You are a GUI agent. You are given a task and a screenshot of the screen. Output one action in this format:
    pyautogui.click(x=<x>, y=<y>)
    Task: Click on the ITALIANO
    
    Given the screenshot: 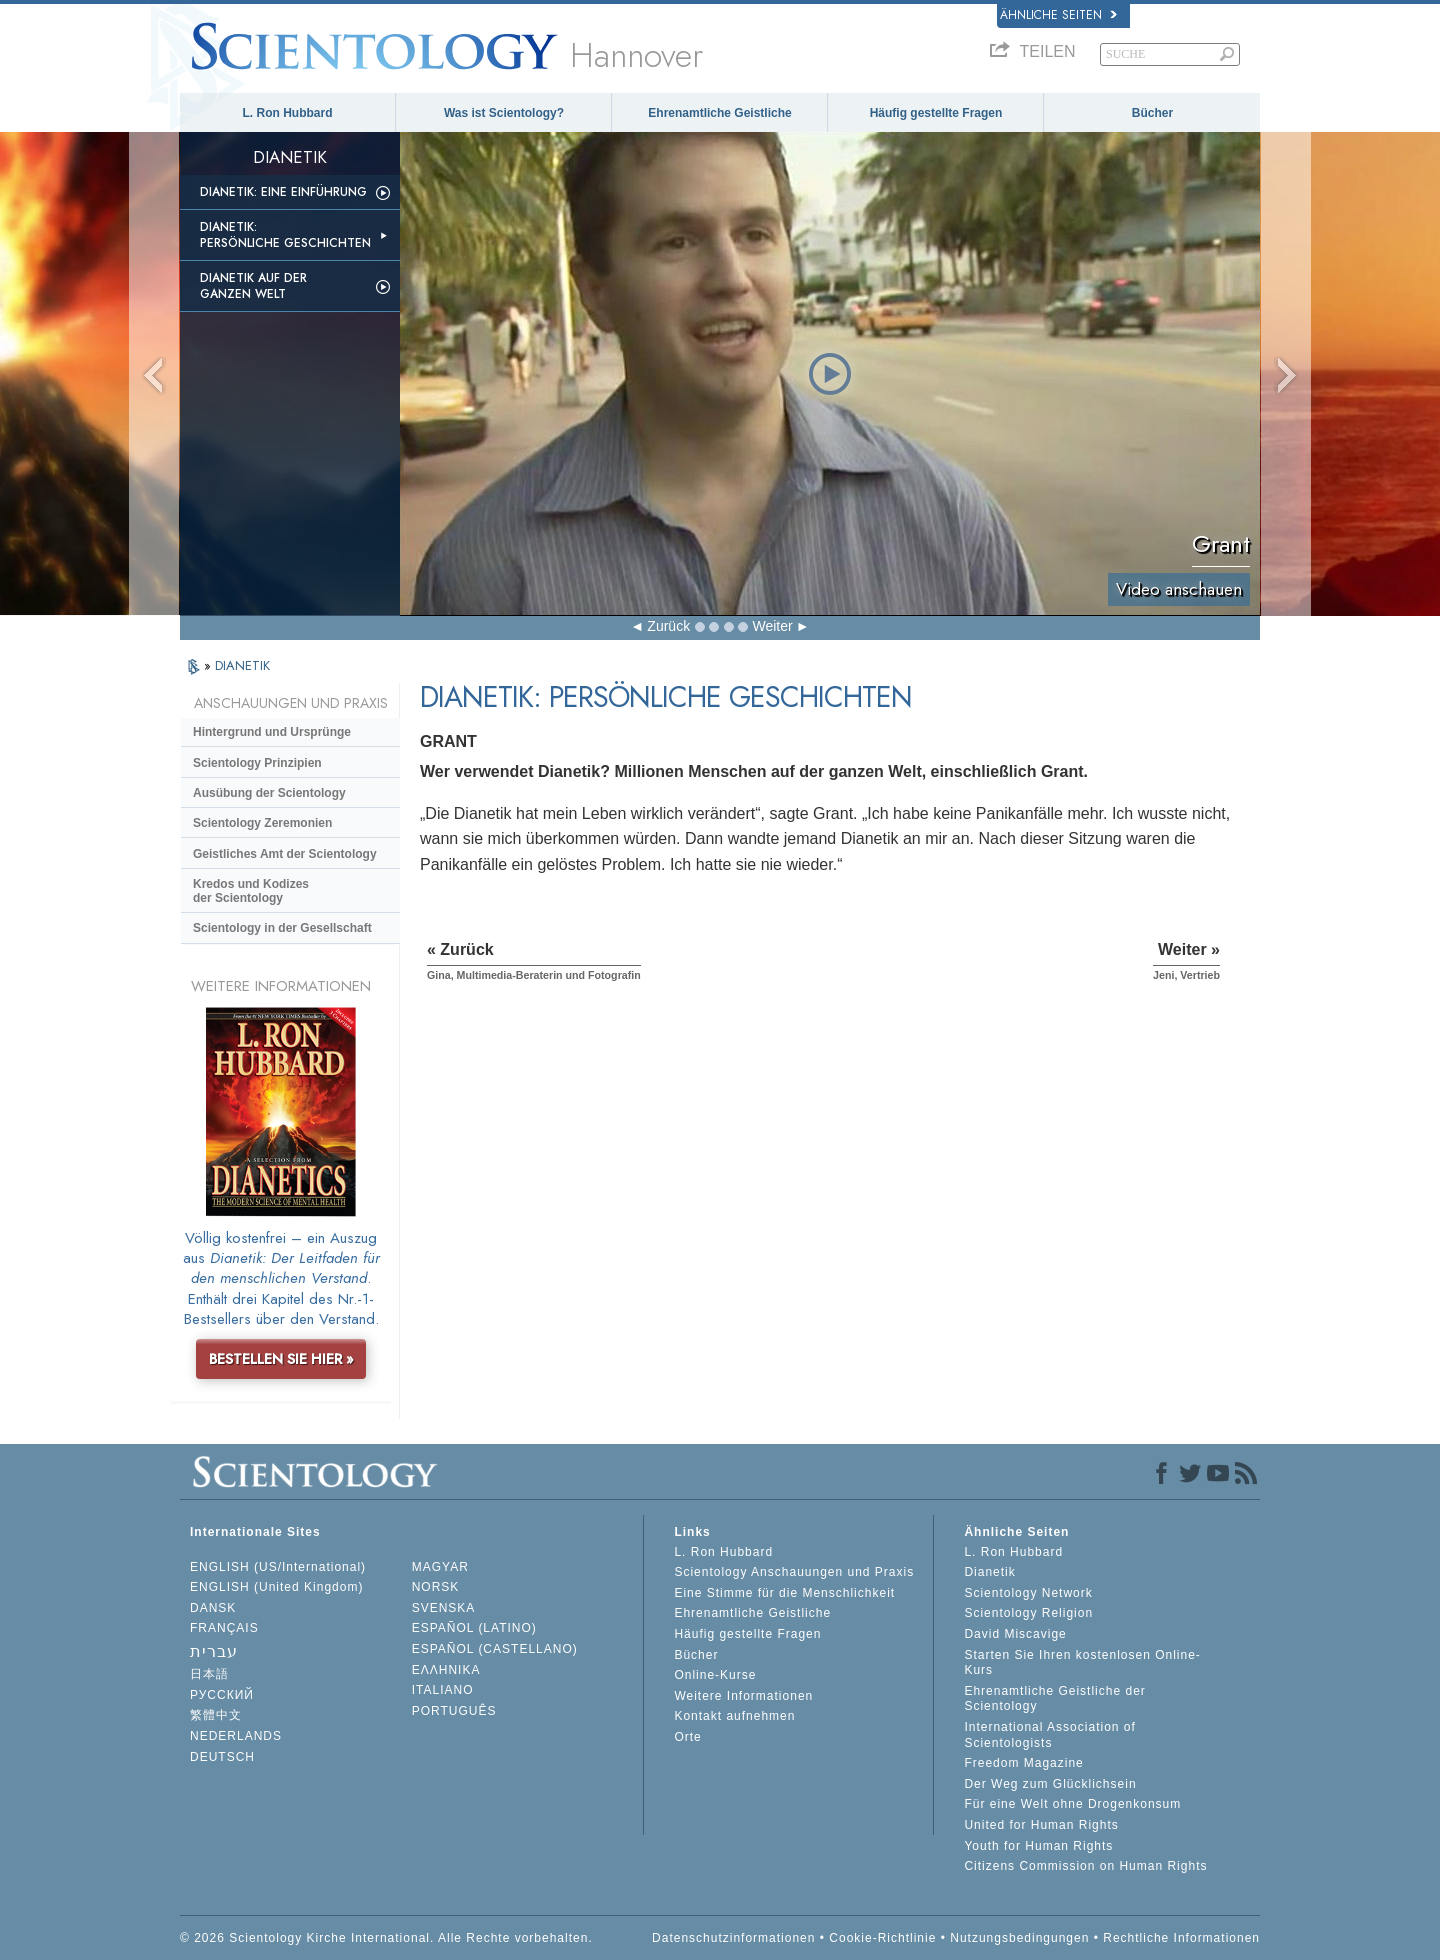 What is the action you would take?
    pyautogui.click(x=443, y=1690)
    